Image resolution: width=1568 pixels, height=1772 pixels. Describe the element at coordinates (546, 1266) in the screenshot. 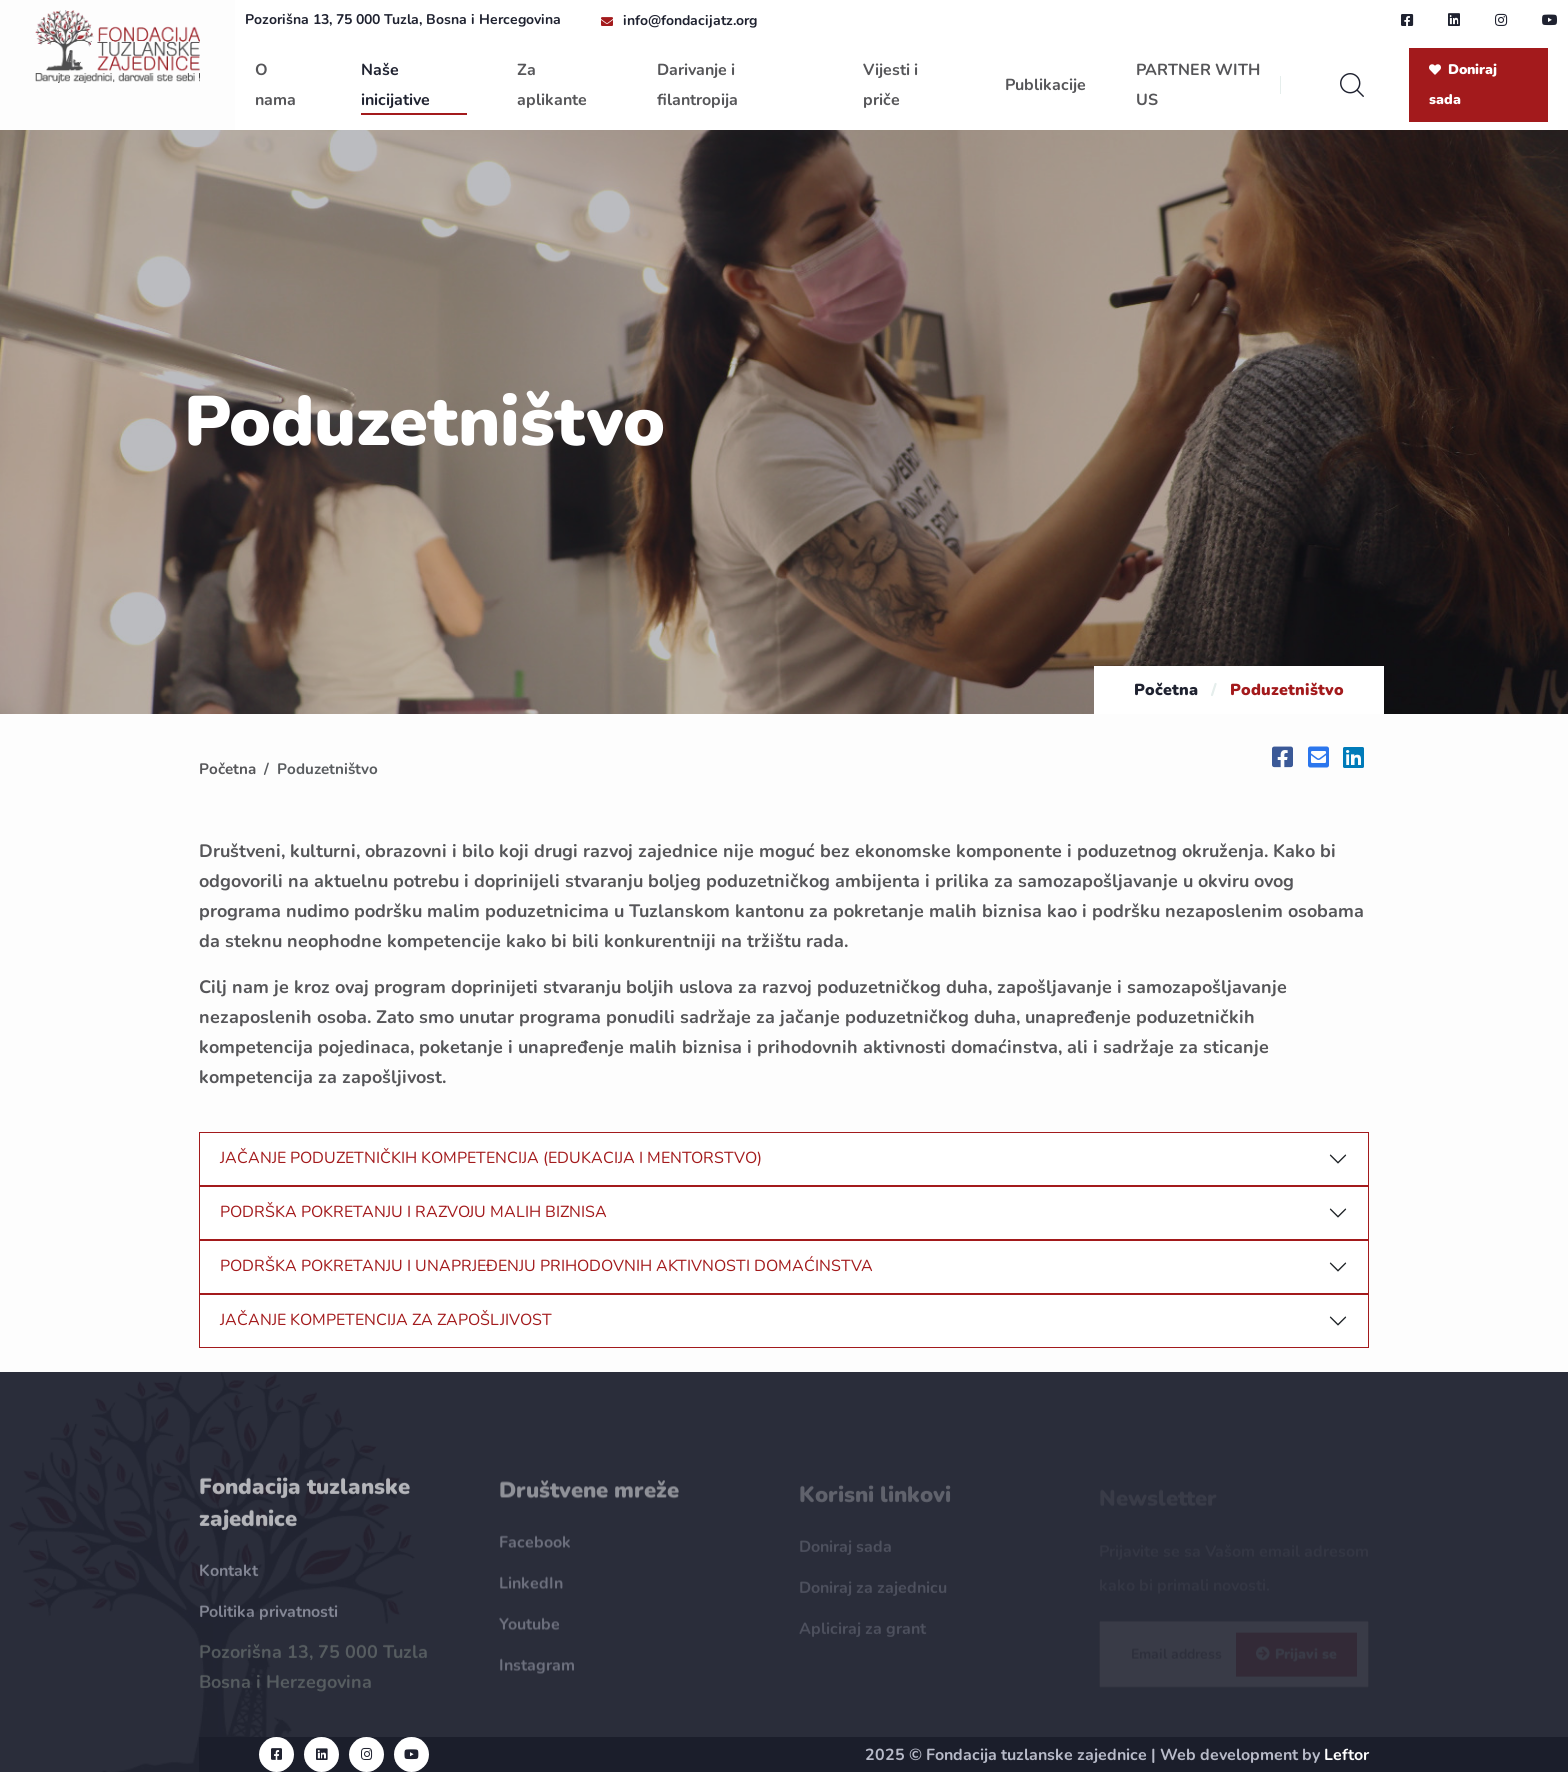

I see `PODRŠKA POKRETANJU I UNAPRJEĐENJU PRIHODOVNIH AKTIVNOSTI DOMAĆINSTVA` at that location.